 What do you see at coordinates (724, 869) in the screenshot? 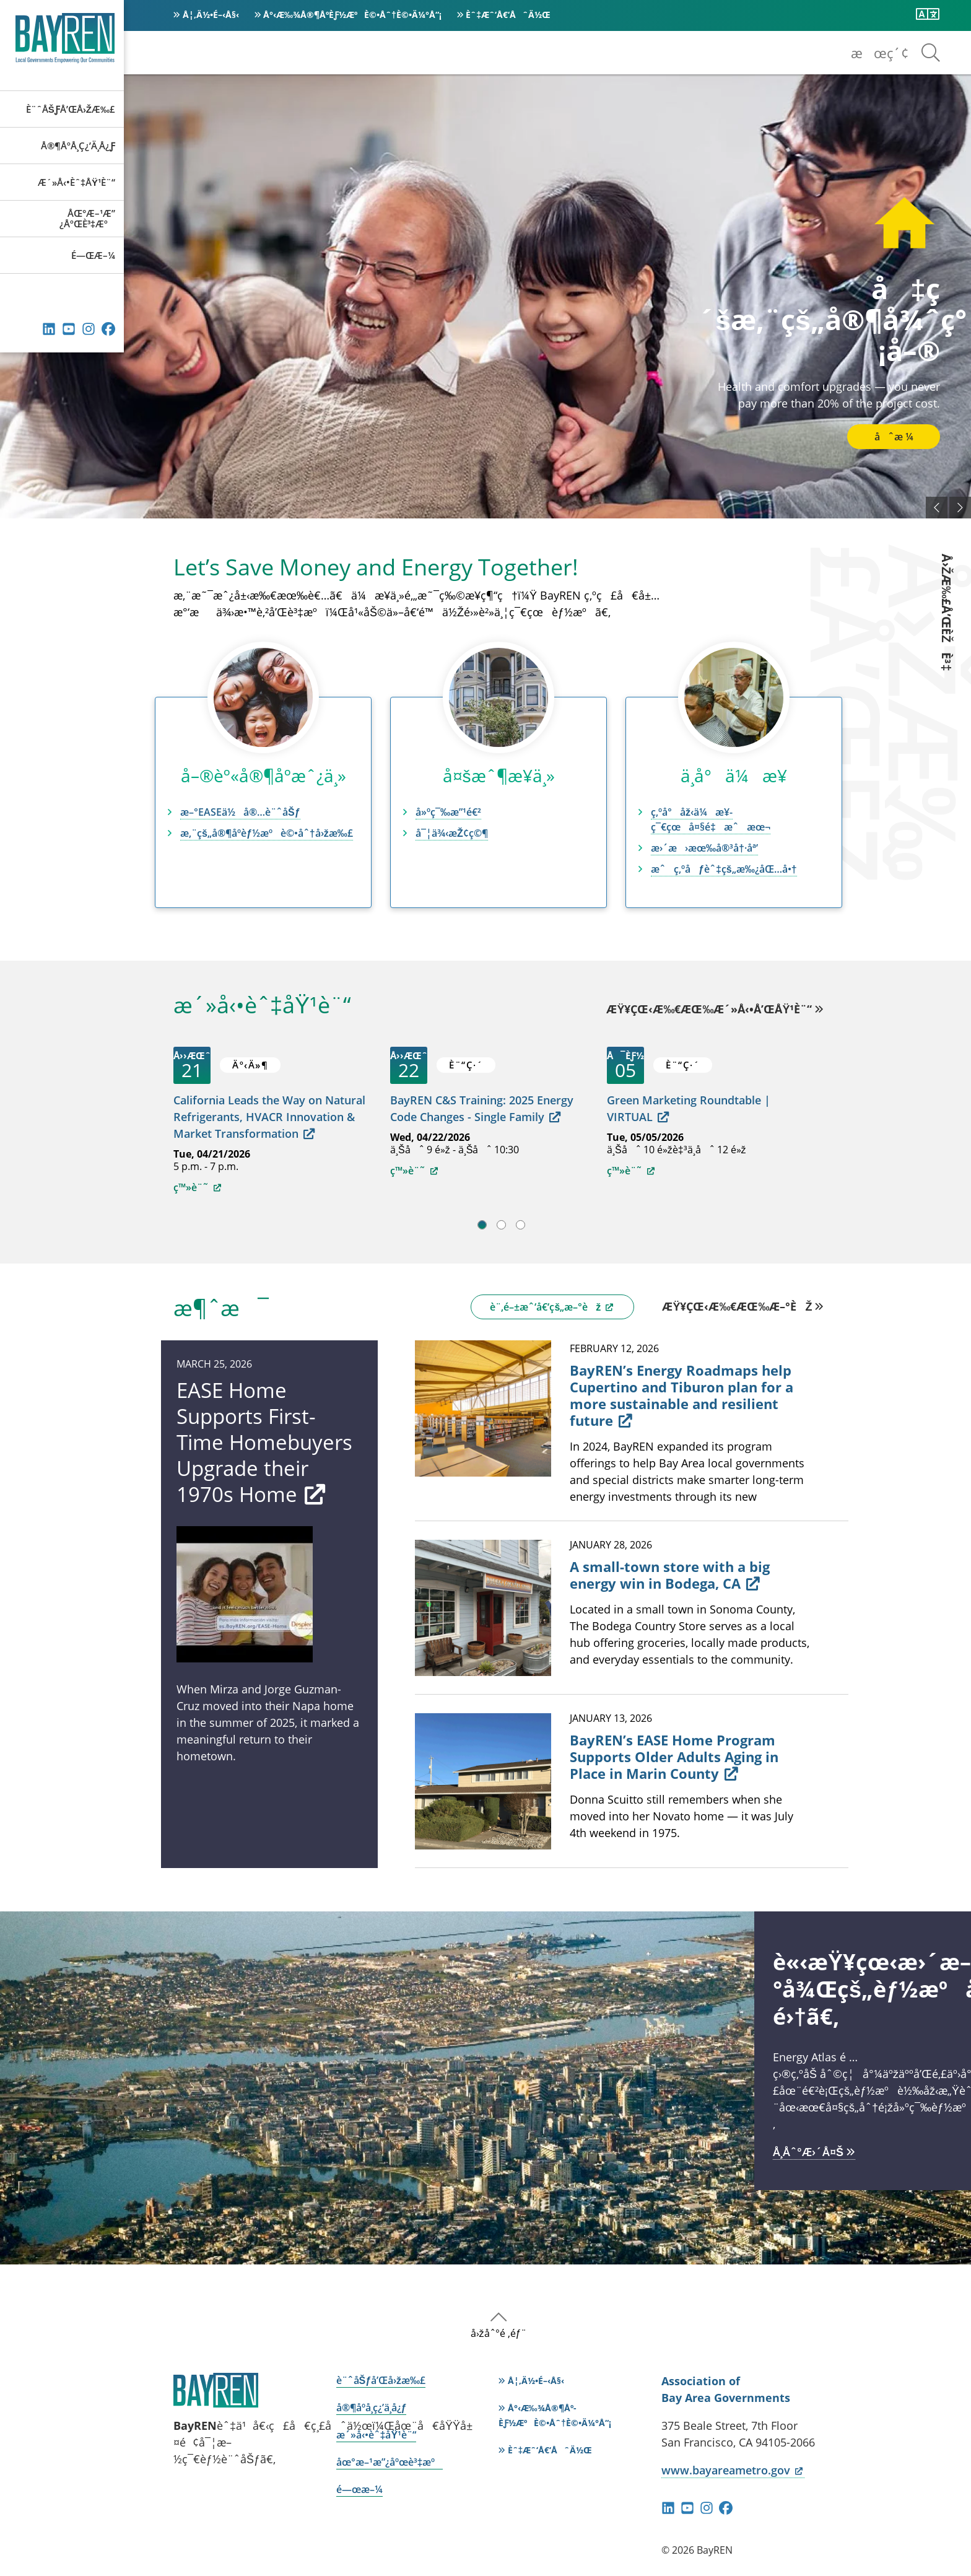
I see `æˆç‚ºåƒèˆ‡çš„æ‰¿åŒ…å•†` at bounding box center [724, 869].